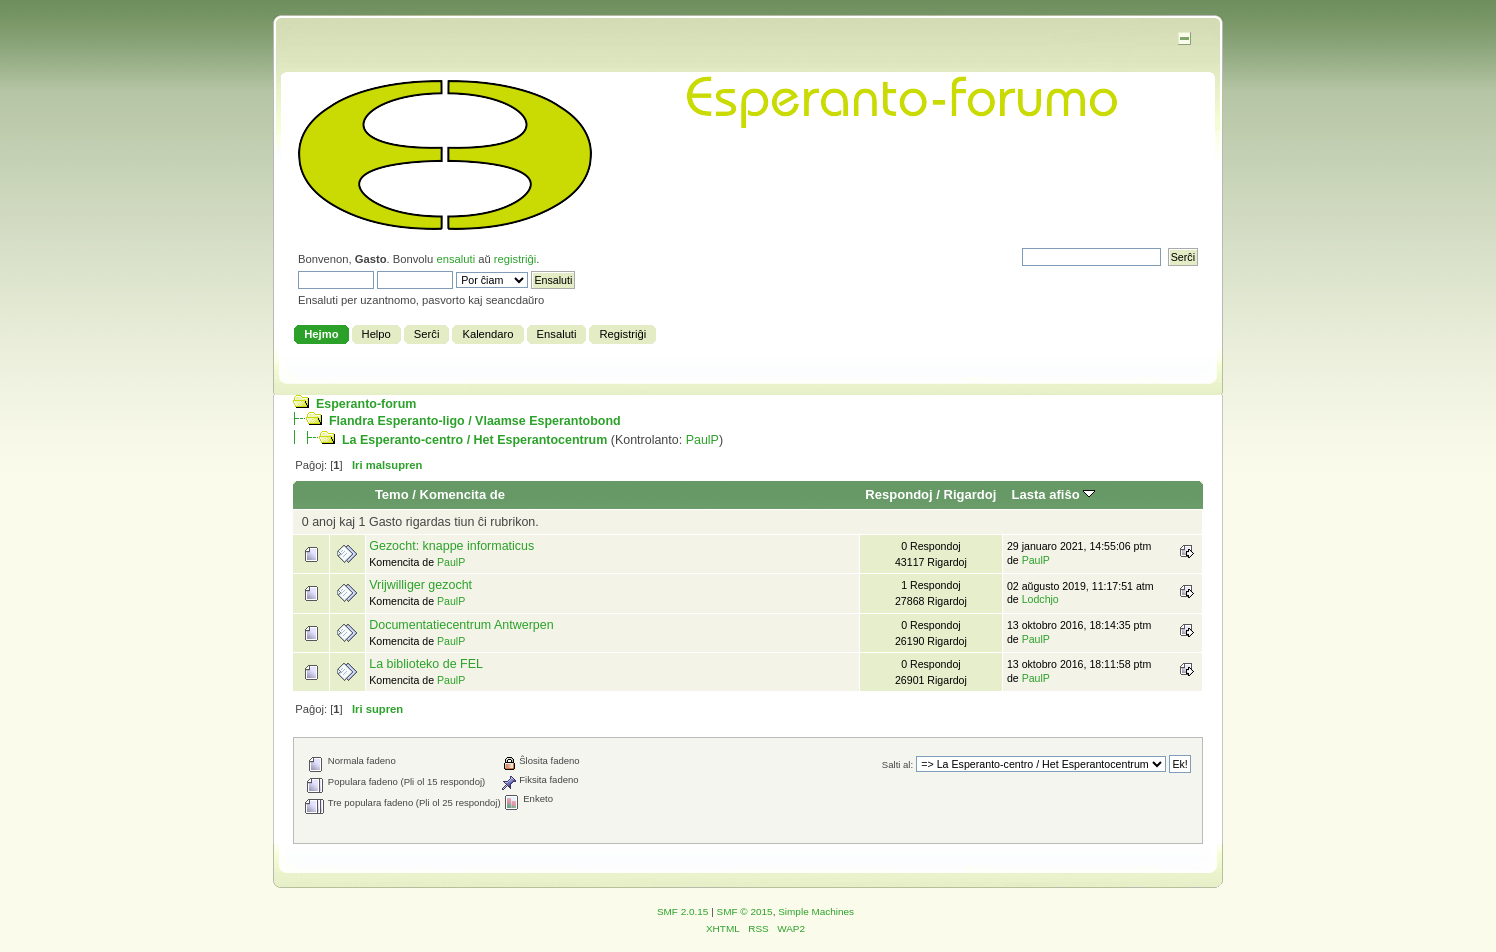 This screenshot has width=1496, height=952. Describe the element at coordinates (515, 259) in the screenshot. I see `registriĝi` at that location.